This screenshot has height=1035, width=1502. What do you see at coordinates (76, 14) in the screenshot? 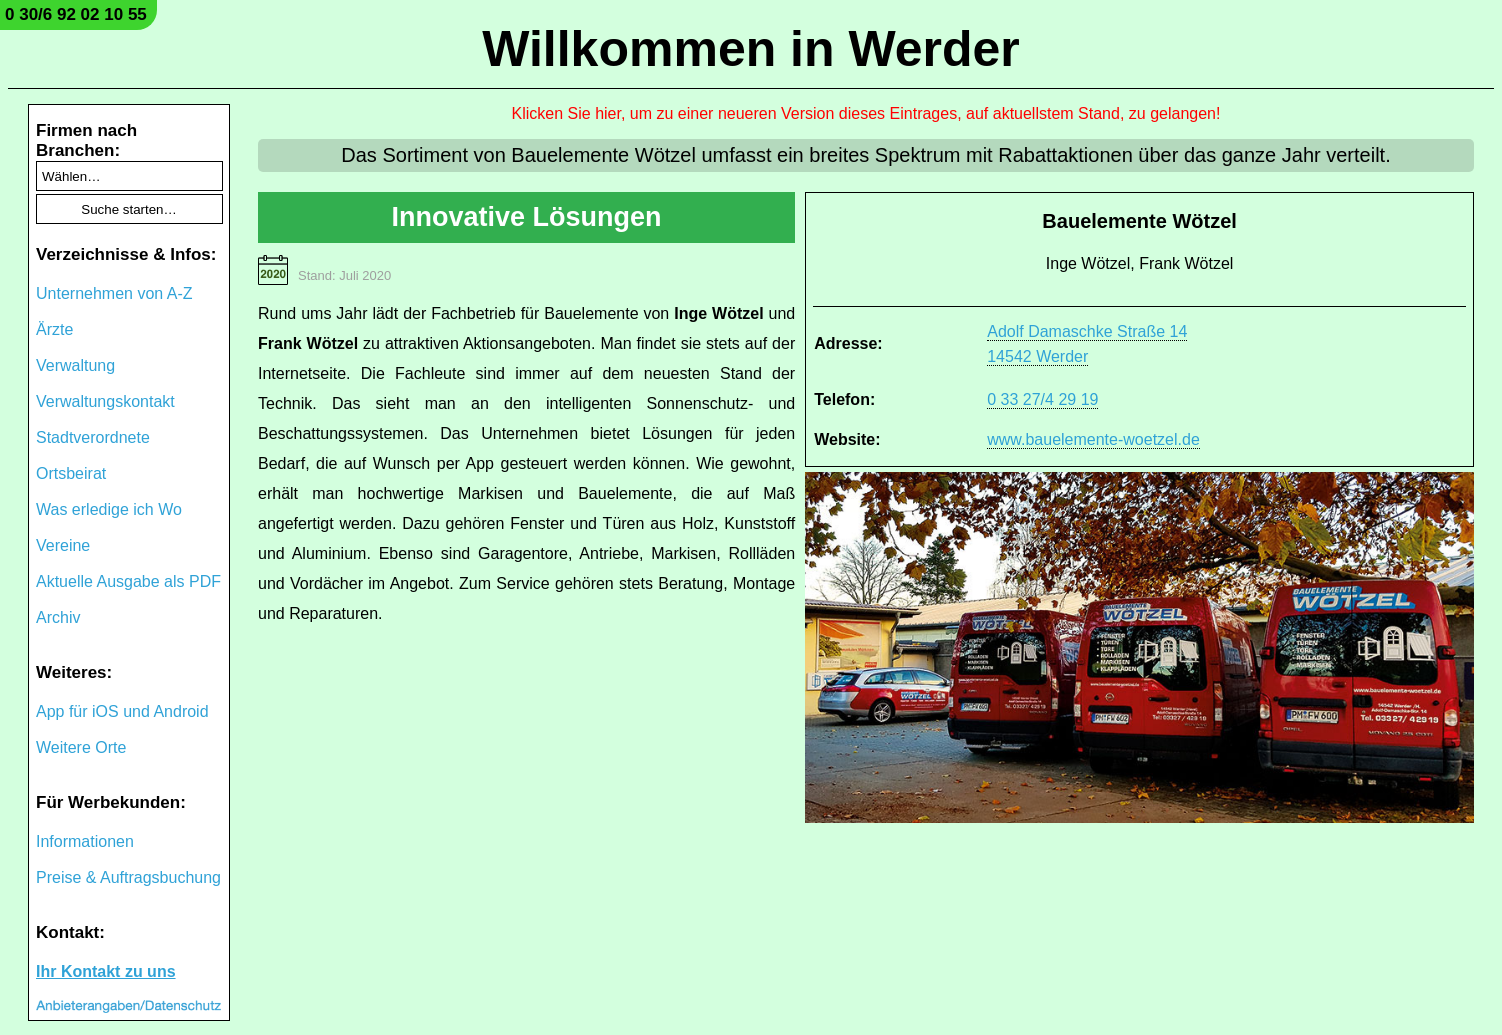
I see `0 30/6 92 02 10 55` at bounding box center [76, 14].